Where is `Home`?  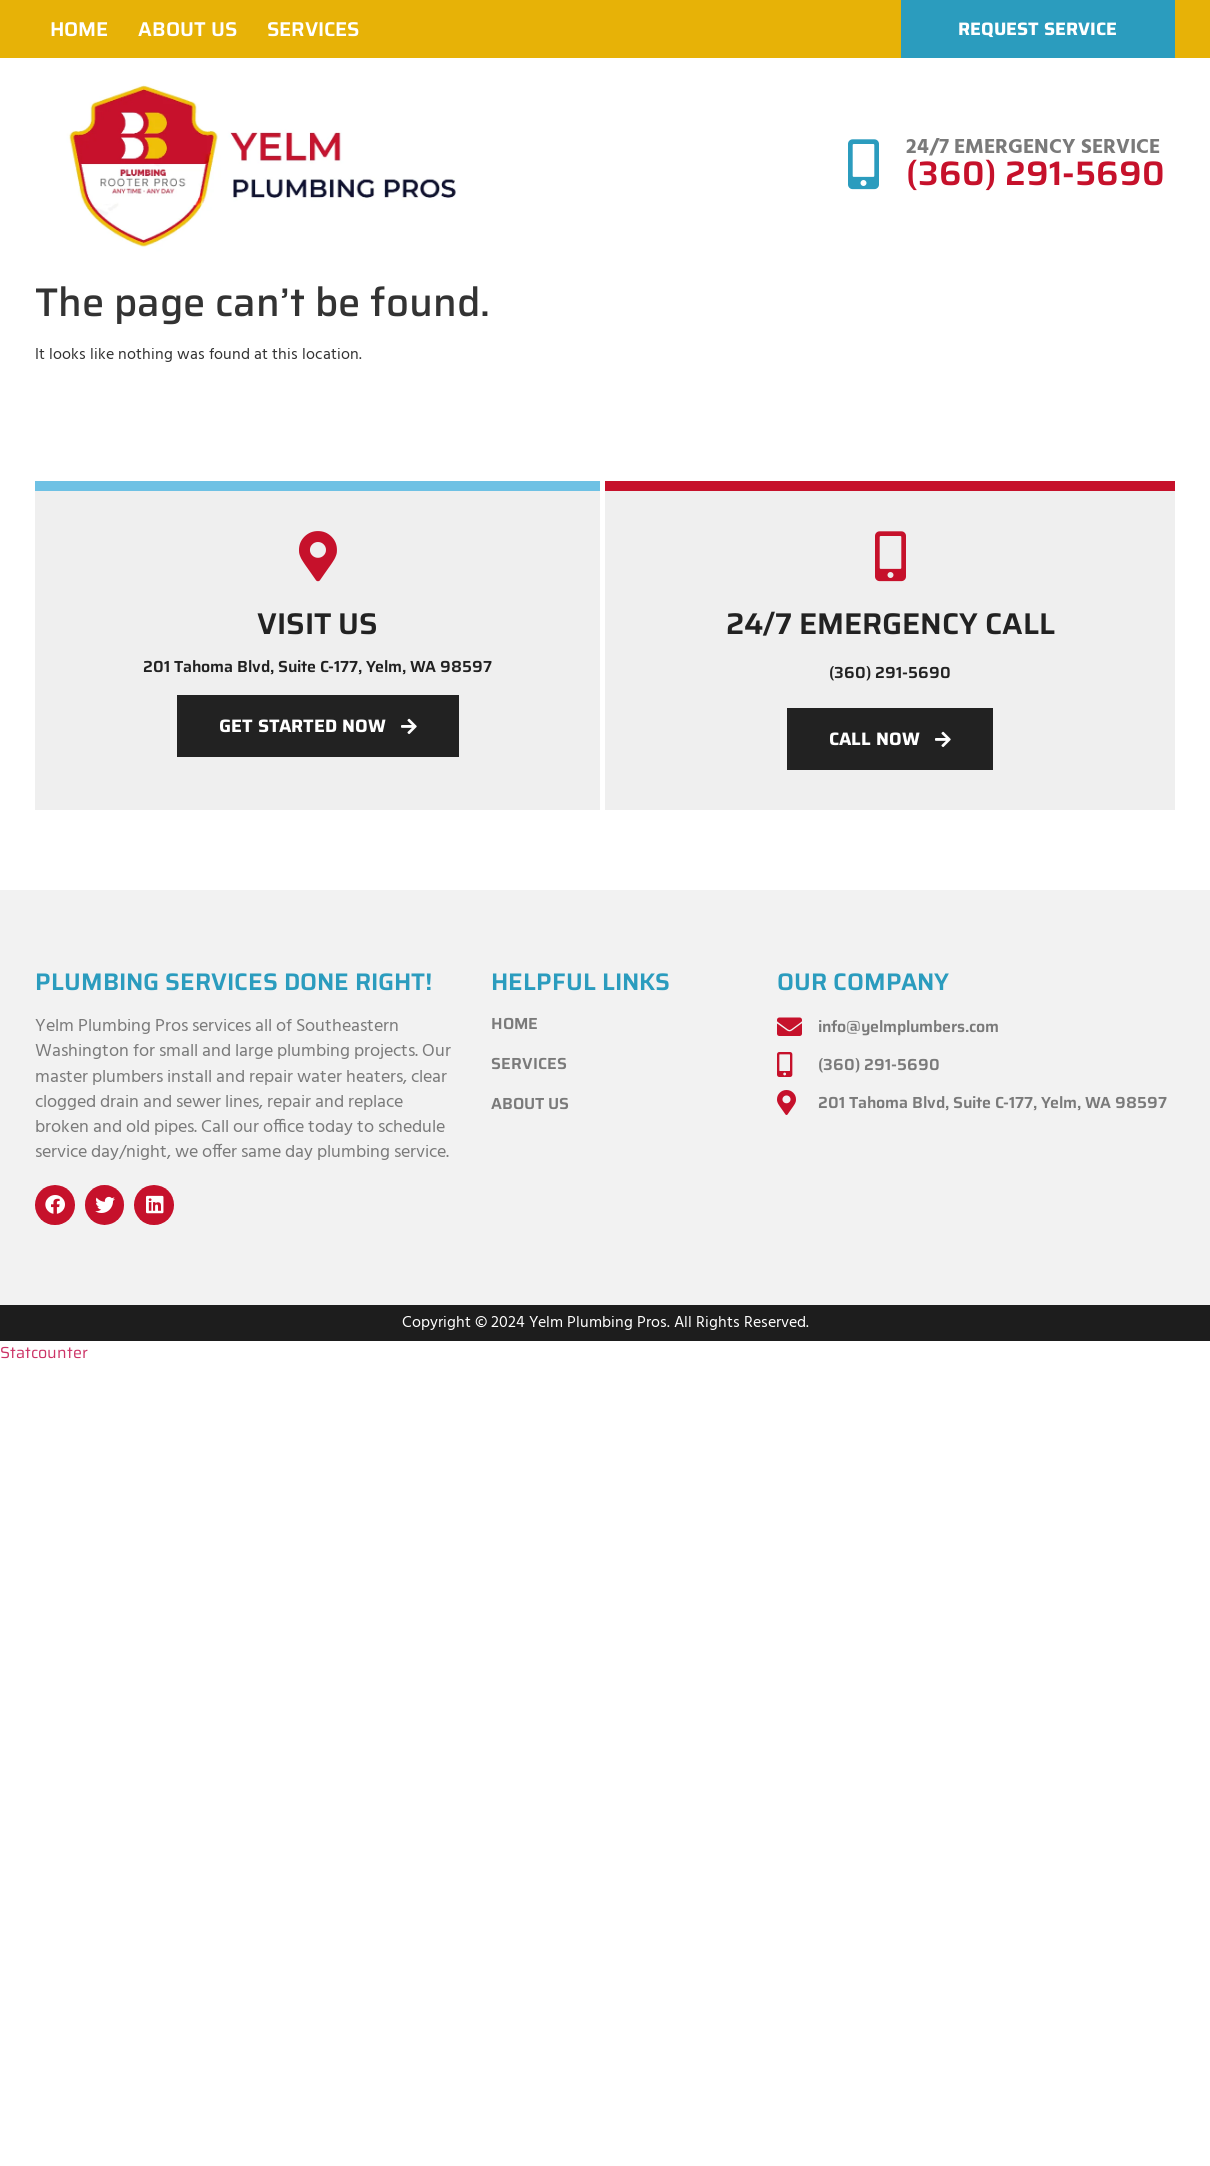 Home is located at coordinates (79, 29).